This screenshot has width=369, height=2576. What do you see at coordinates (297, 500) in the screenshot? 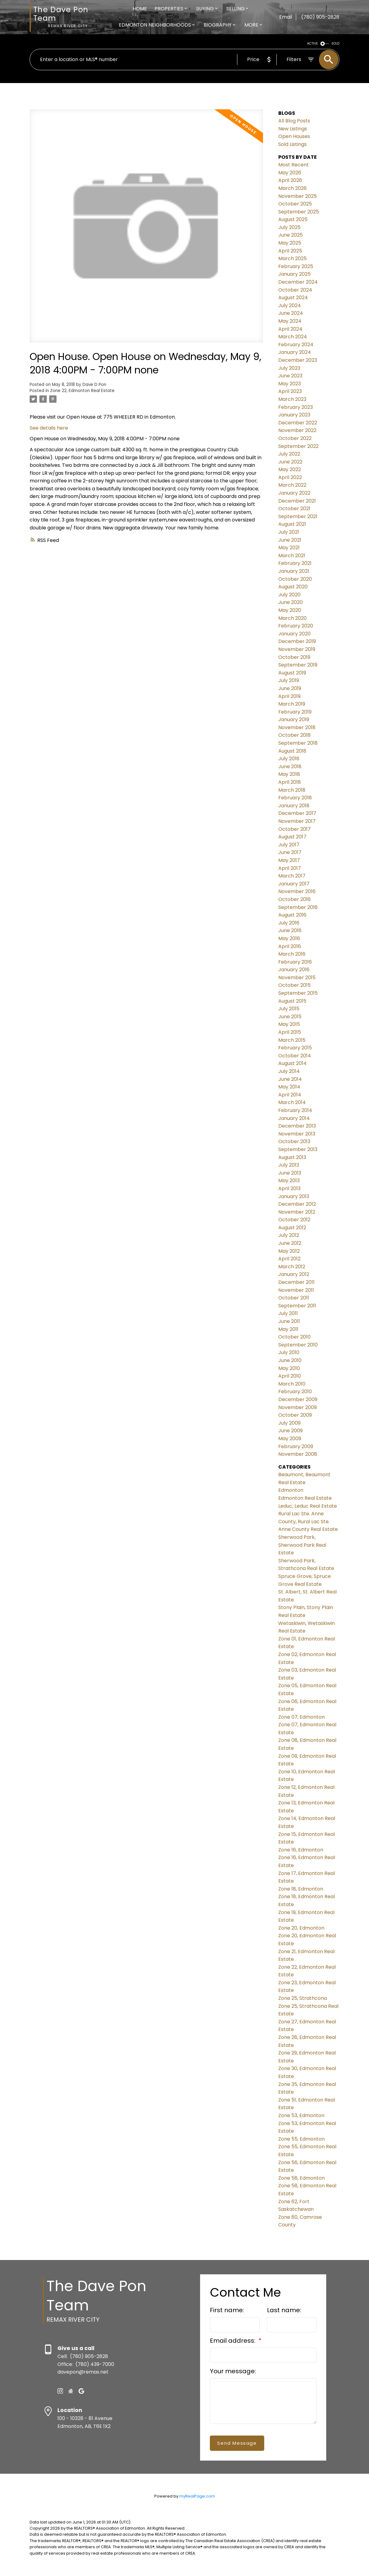
I see `December 2021` at bounding box center [297, 500].